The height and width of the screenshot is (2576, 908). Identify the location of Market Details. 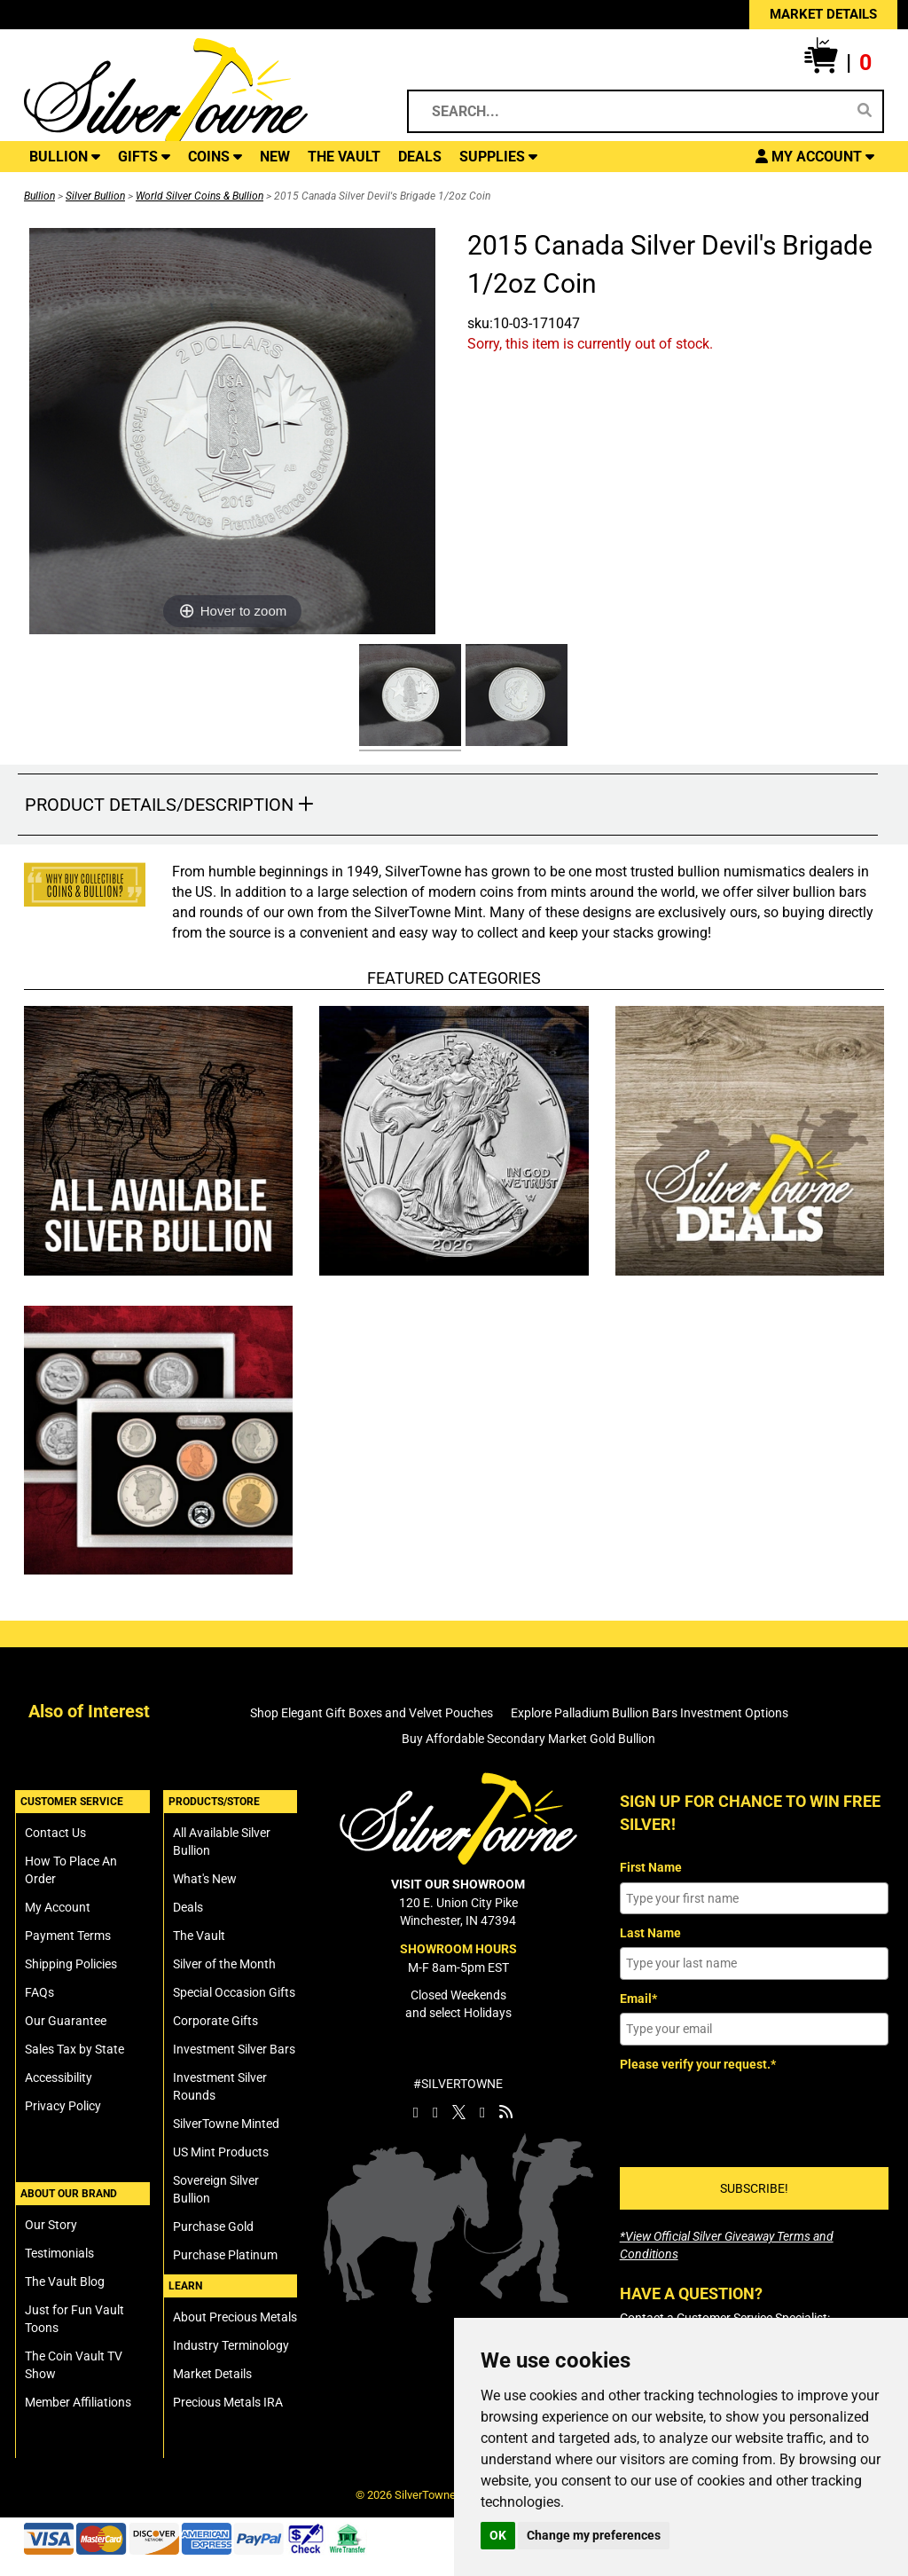
(212, 2374).